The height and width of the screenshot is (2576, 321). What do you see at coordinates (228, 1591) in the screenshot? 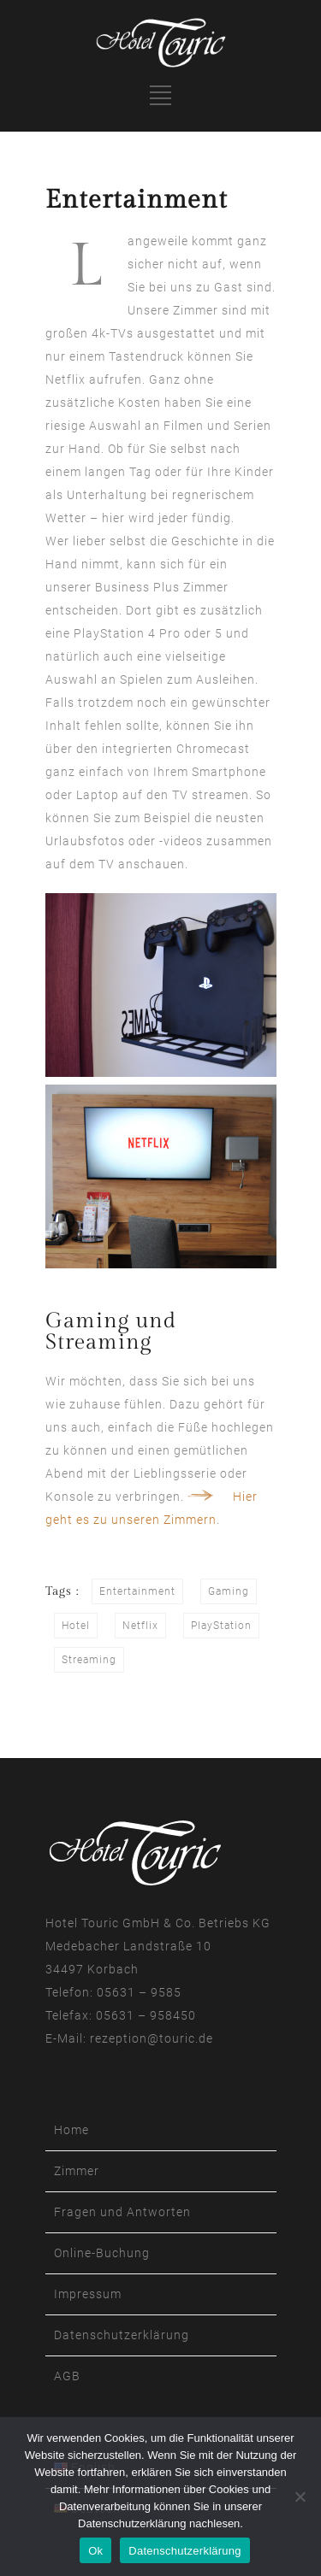
I see `Gaming` at bounding box center [228, 1591].